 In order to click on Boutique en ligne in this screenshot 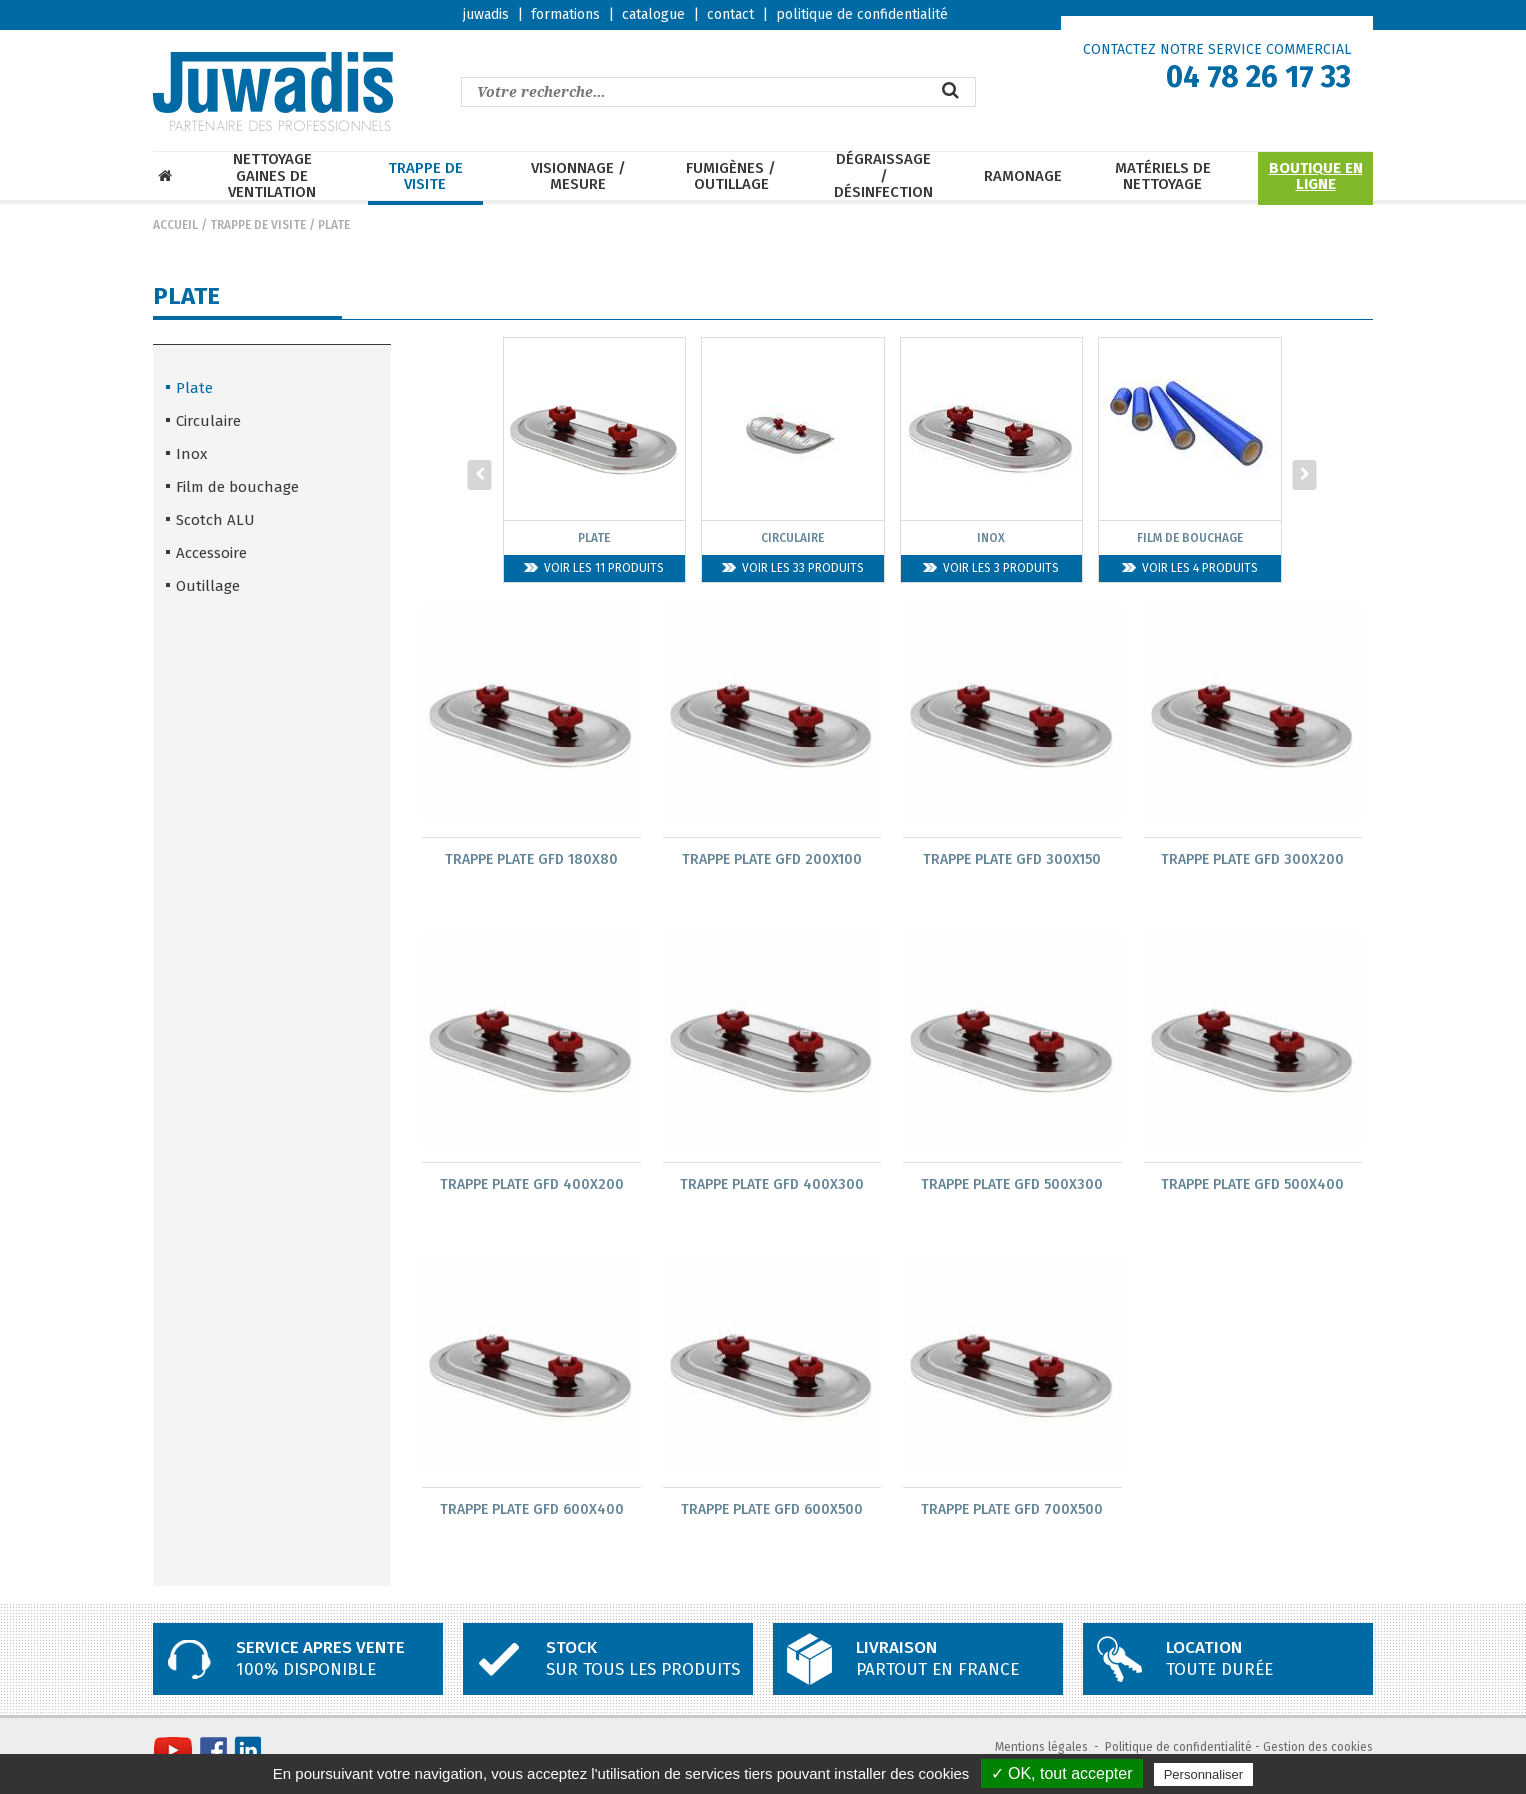, I will do `click(1316, 176)`.